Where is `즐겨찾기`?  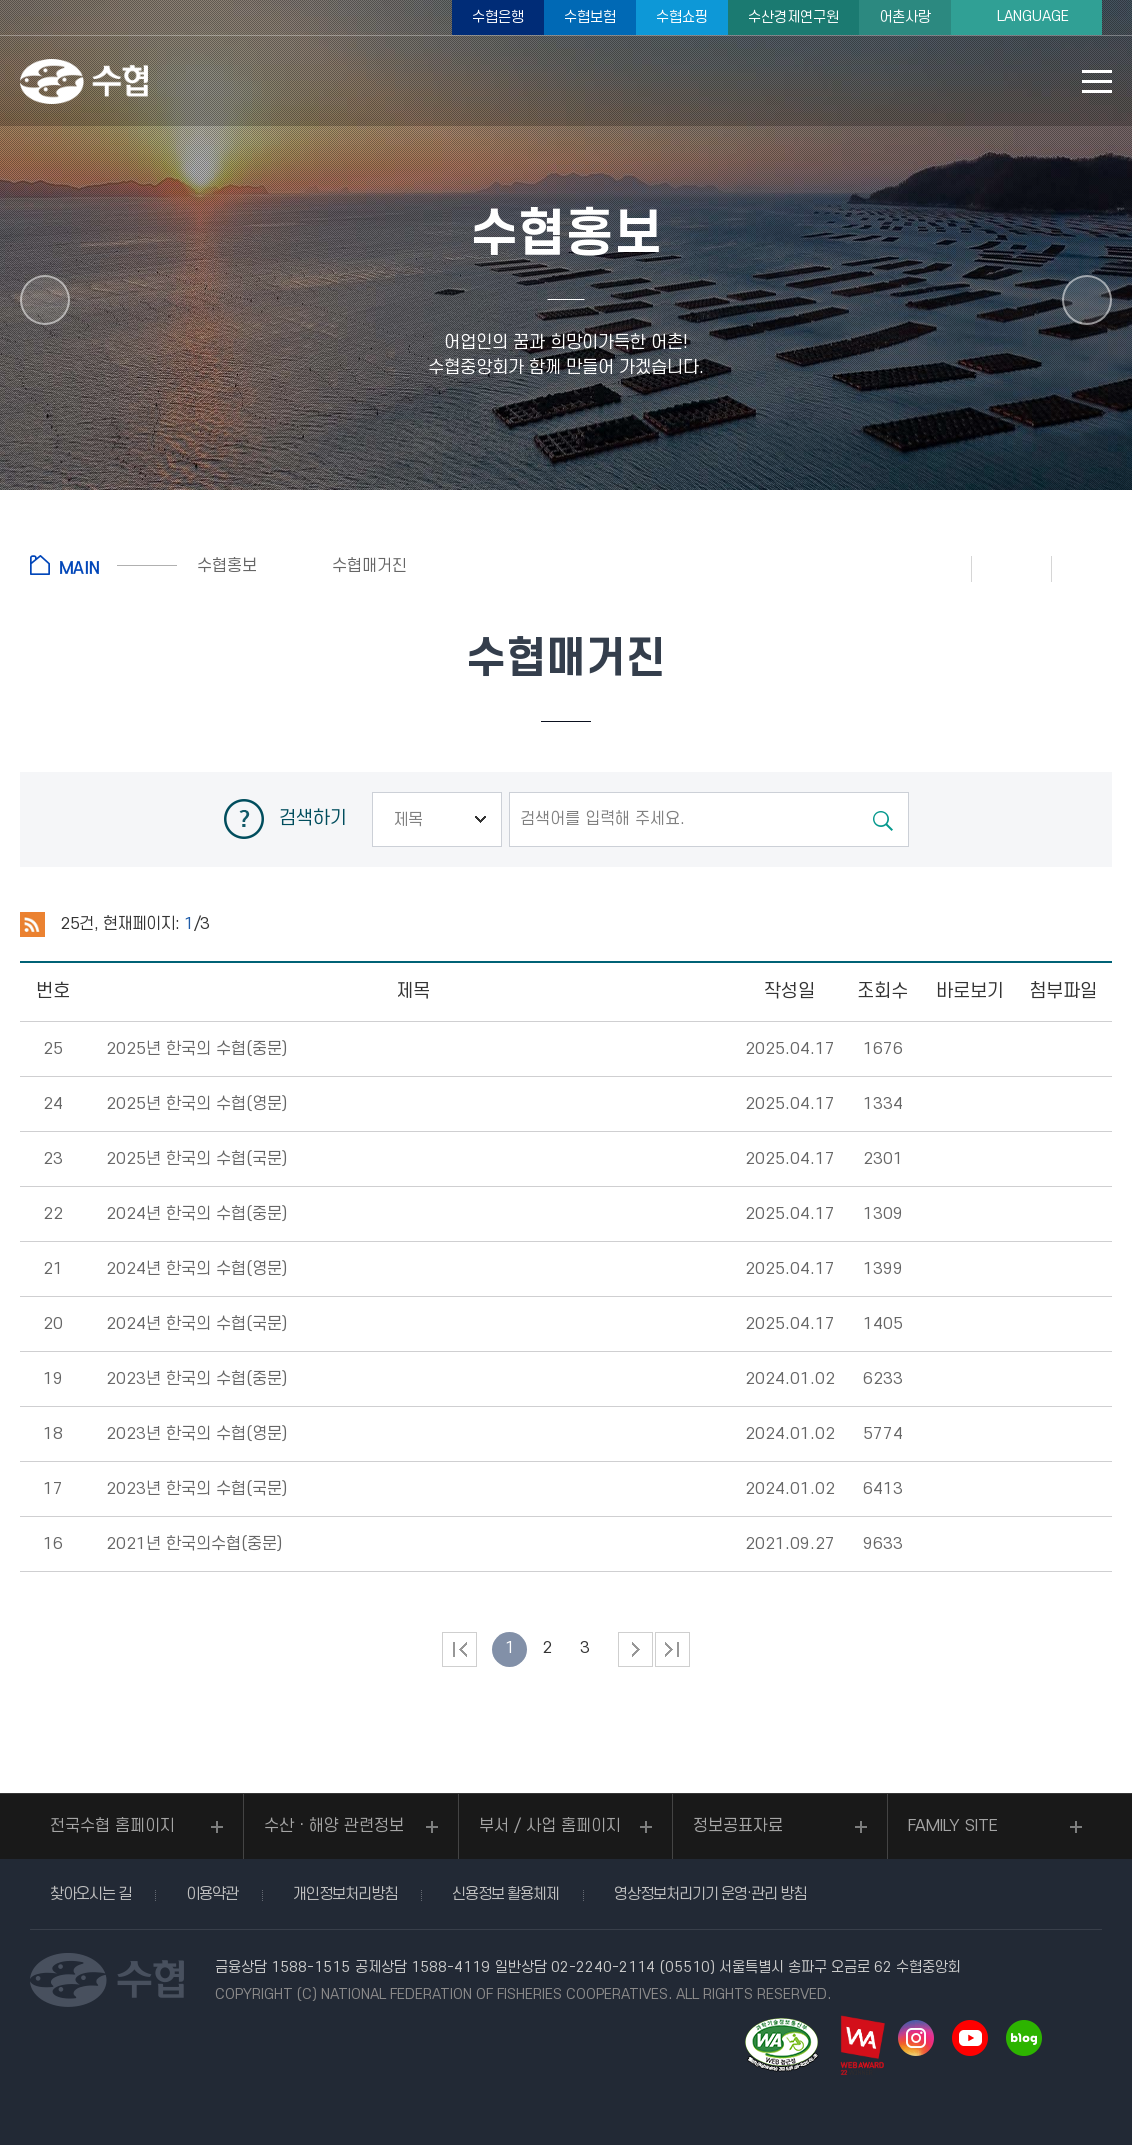 즐겨찾기 is located at coordinates (1012, 568).